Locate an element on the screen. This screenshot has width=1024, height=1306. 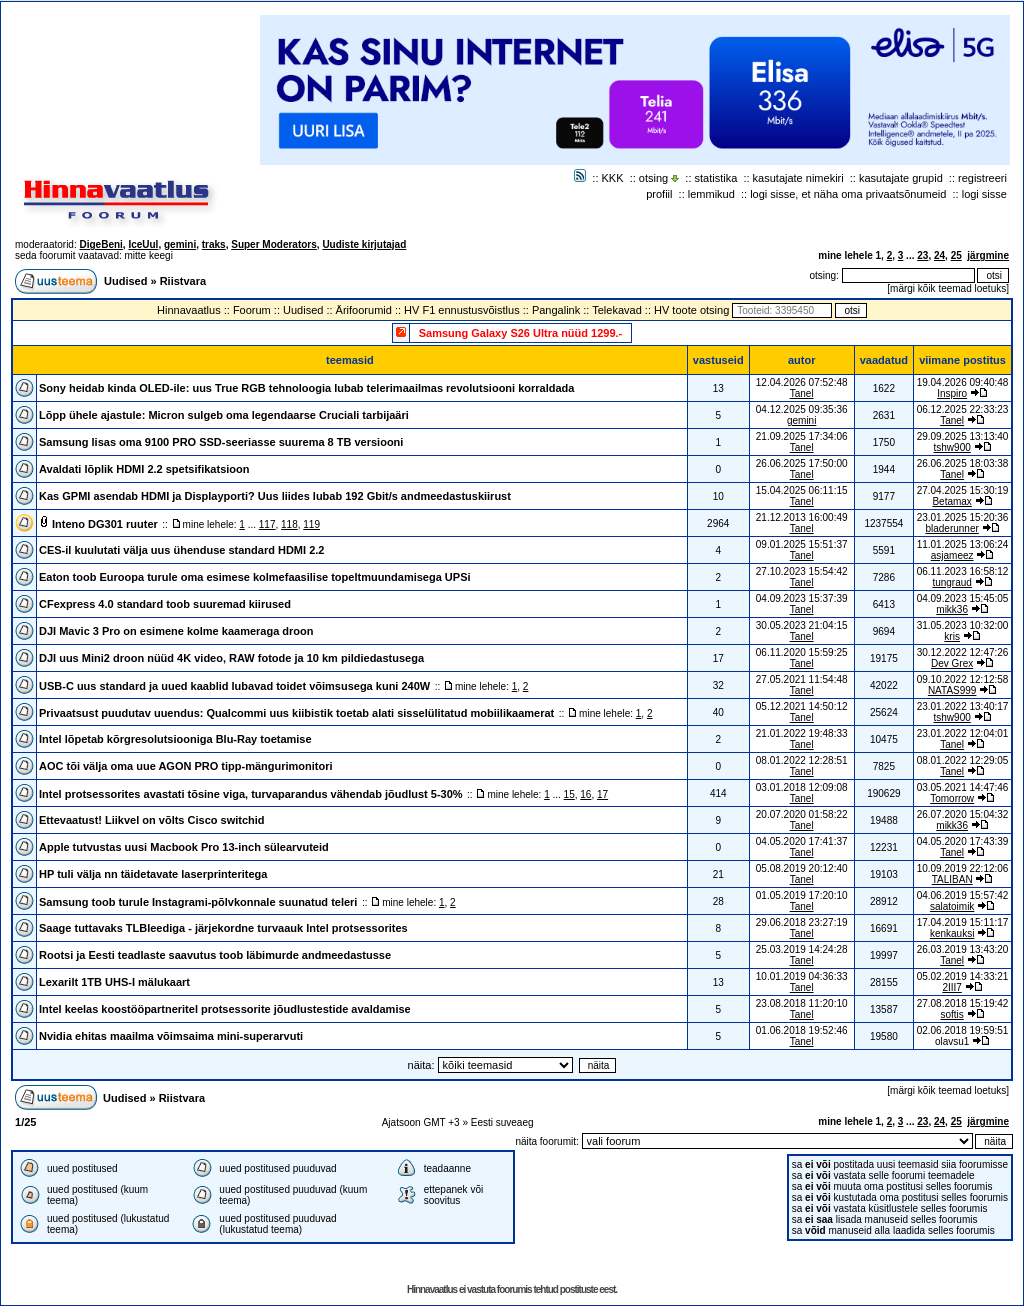
DJI Mavic 3 Pro on esimene kolme kaameraga droon is located at coordinates (176, 631).